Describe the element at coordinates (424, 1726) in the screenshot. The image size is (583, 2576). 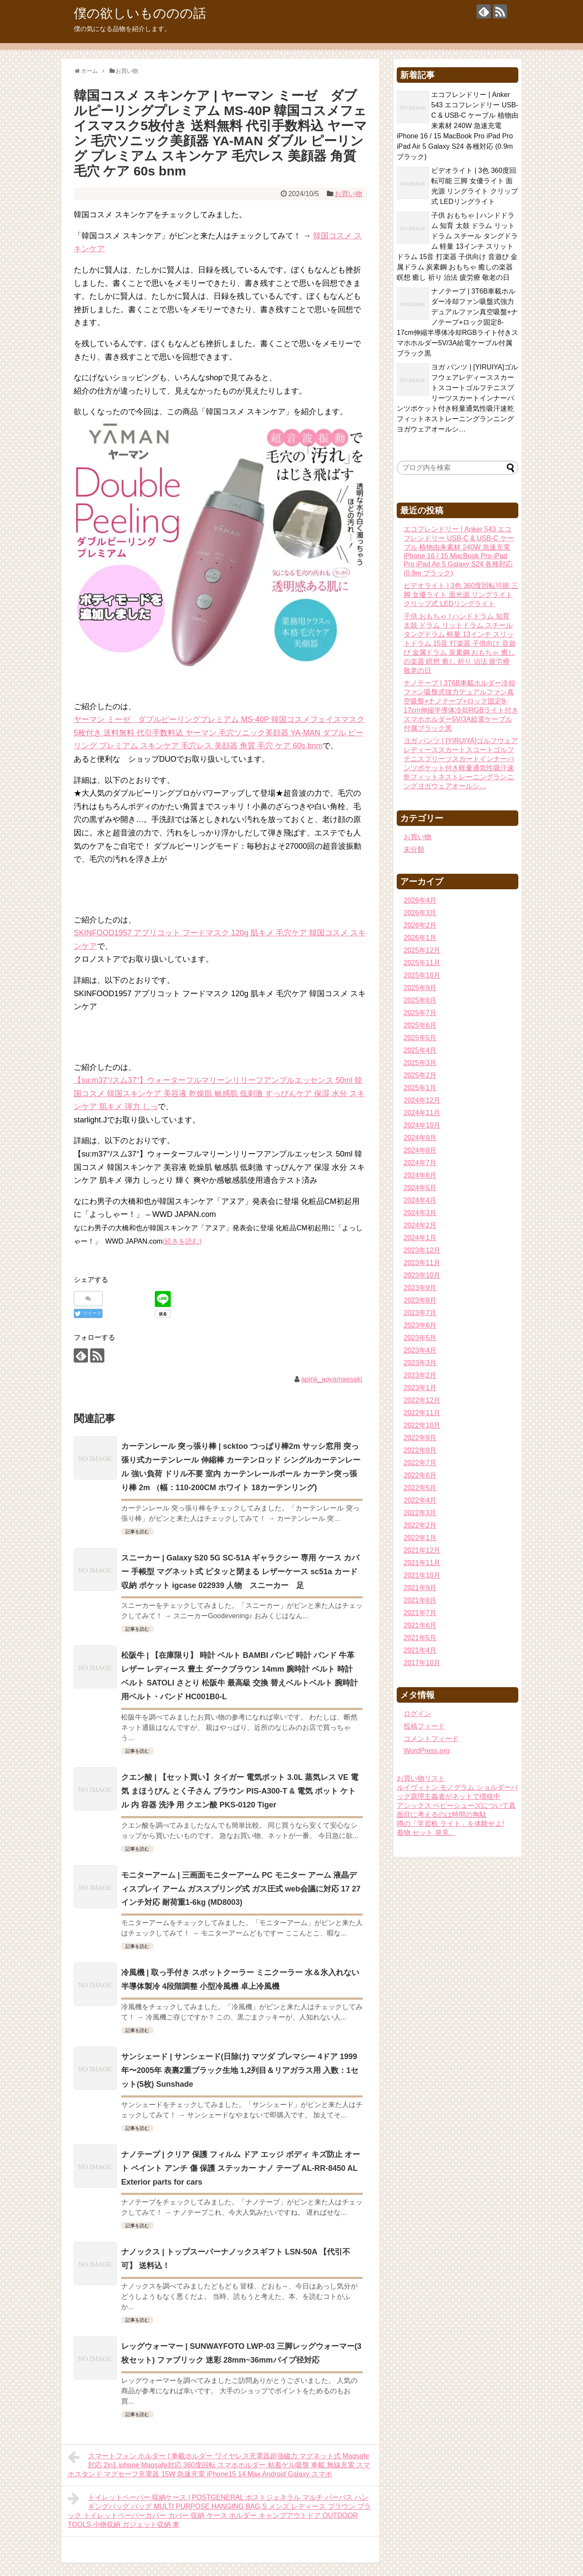
I see `投稿フィード` at that location.